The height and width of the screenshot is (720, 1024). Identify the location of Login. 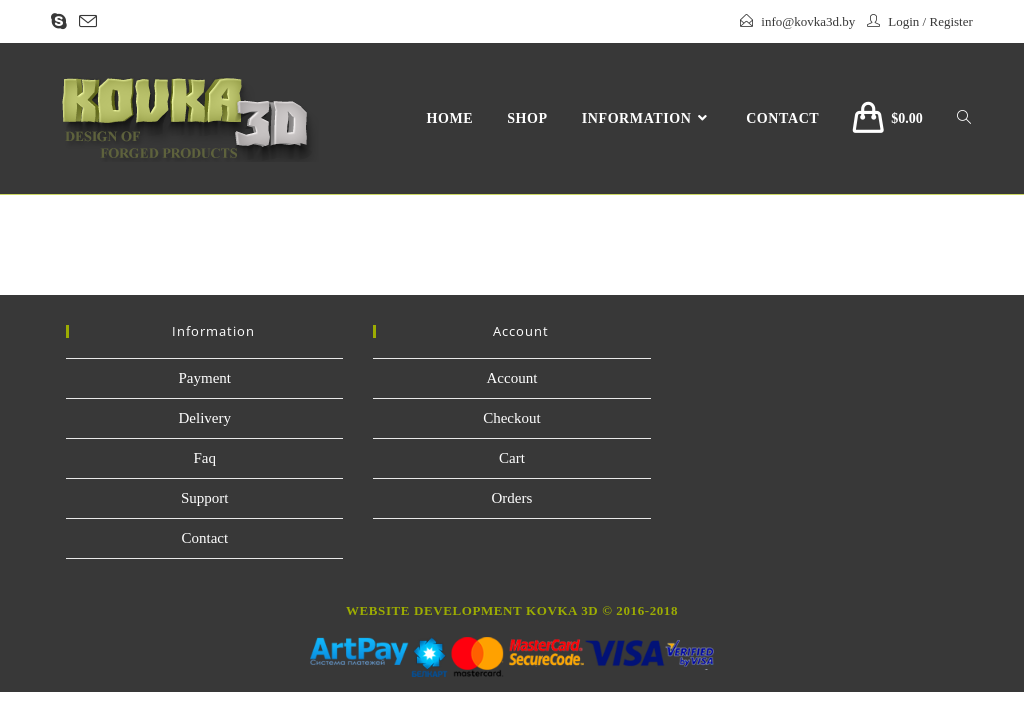
(903, 21).